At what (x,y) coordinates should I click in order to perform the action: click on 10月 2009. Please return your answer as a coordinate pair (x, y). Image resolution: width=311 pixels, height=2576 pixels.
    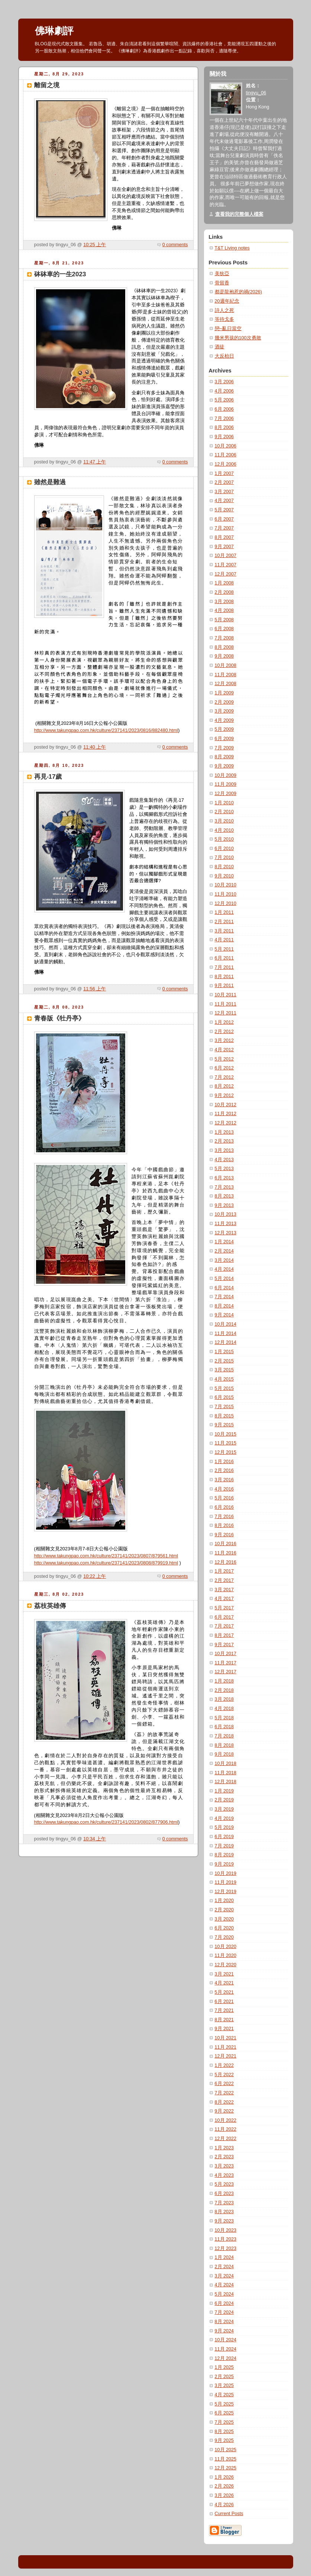
    Looking at the image, I should click on (226, 775).